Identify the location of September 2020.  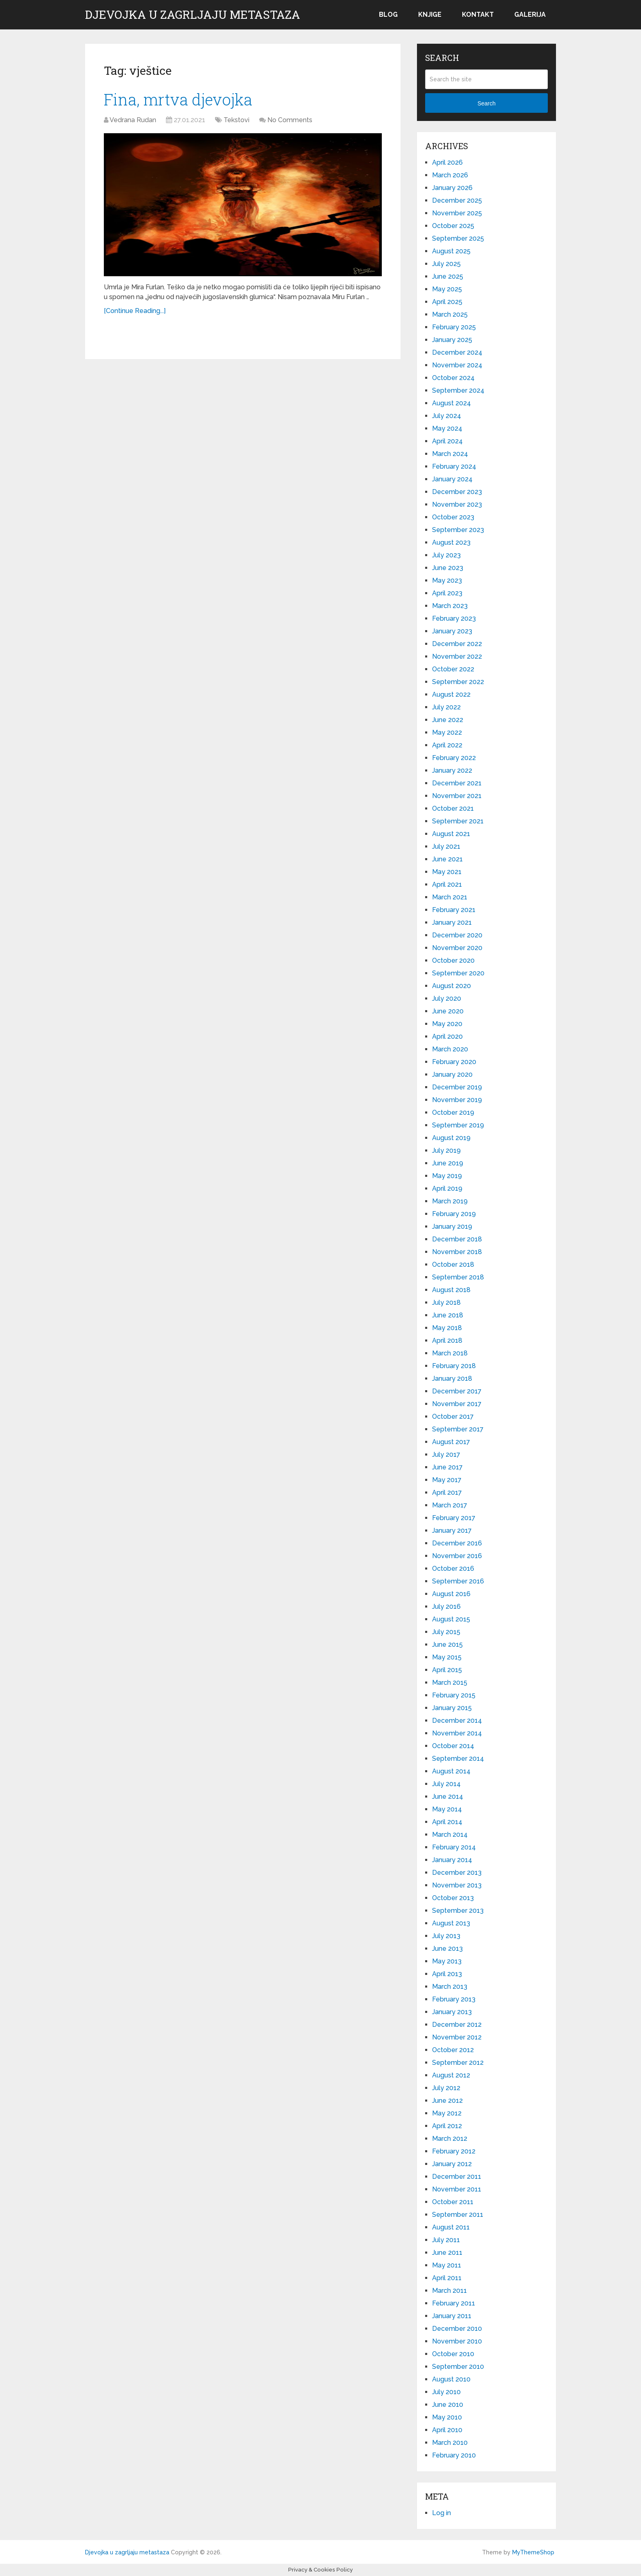
(458, 973).